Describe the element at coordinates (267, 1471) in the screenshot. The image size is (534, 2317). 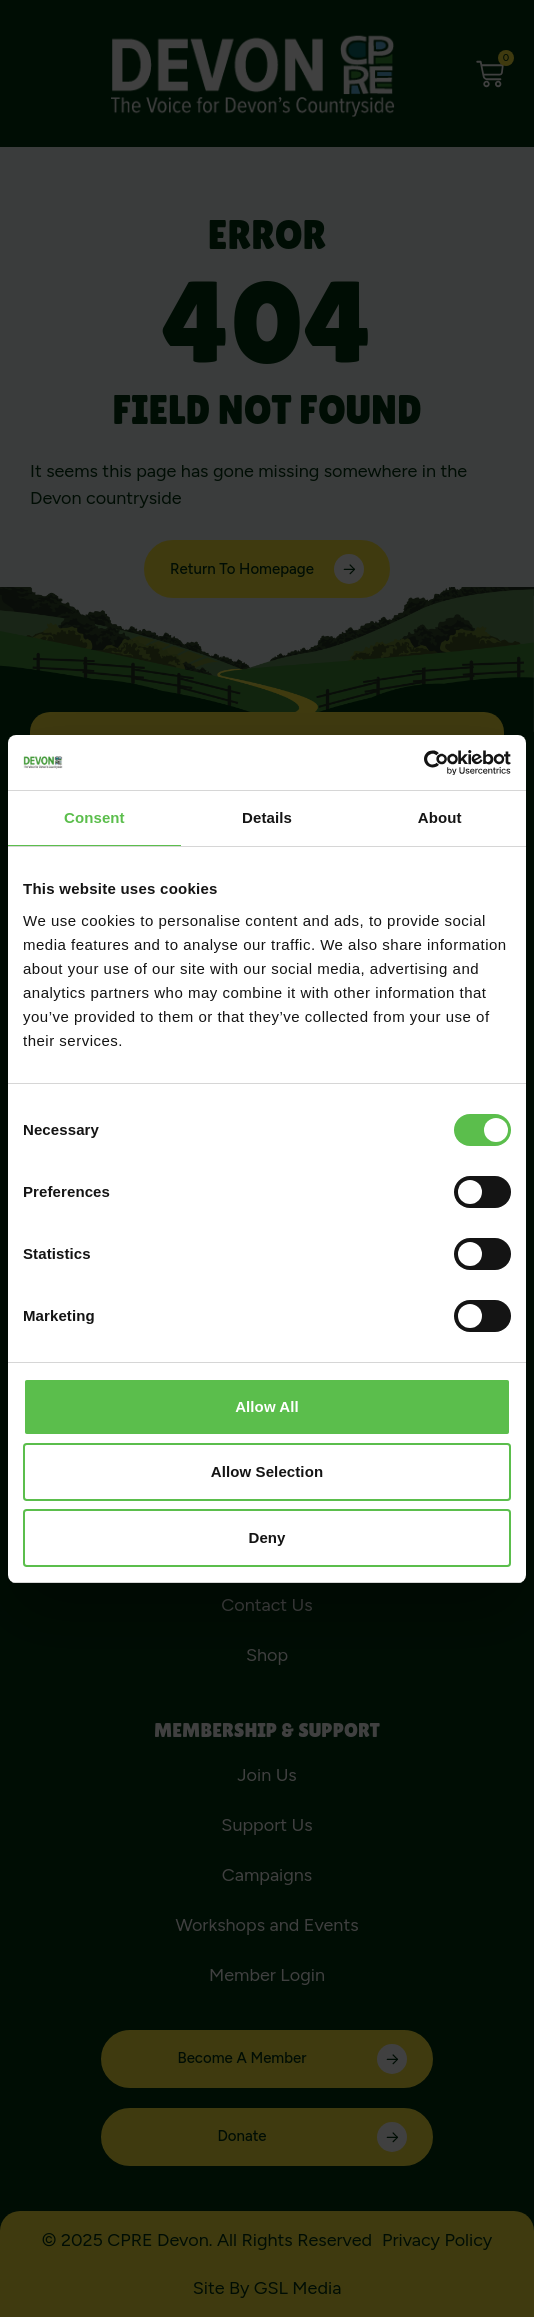
I see `Allow selection` at that location.